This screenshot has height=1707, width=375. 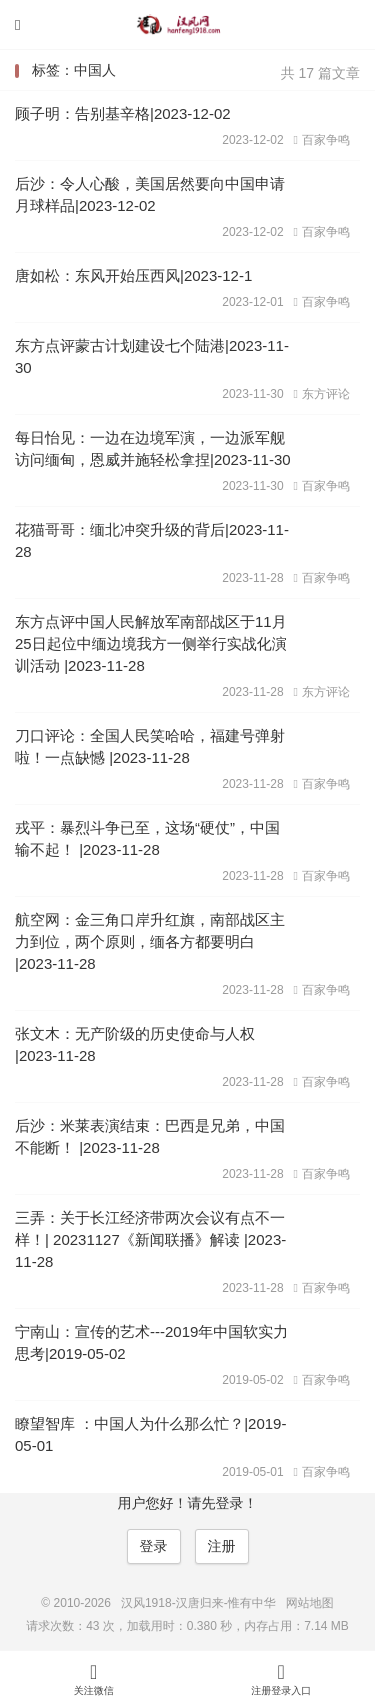 I want to click on 航空网：金三角口岸升红旗，南部战区主力到位，两个原则，缅各方都要明白 |2023-11-28, so click(x=150, y=941).